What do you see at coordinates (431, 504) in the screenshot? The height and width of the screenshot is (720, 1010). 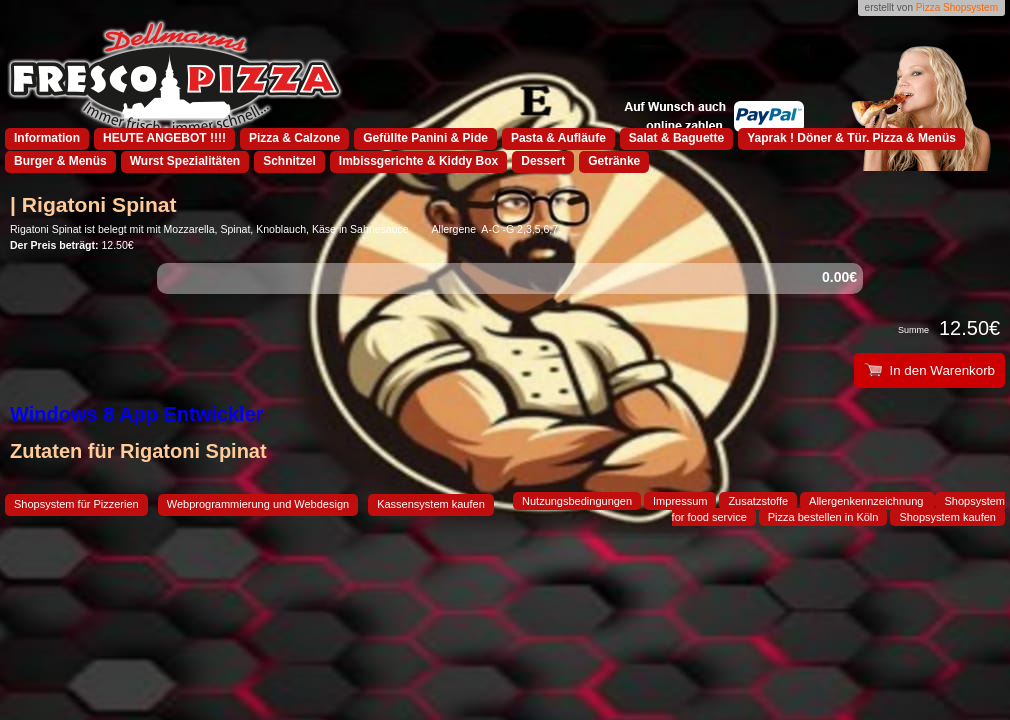 I see `Kassensystem kaufen` at bounding box center [431, 504].